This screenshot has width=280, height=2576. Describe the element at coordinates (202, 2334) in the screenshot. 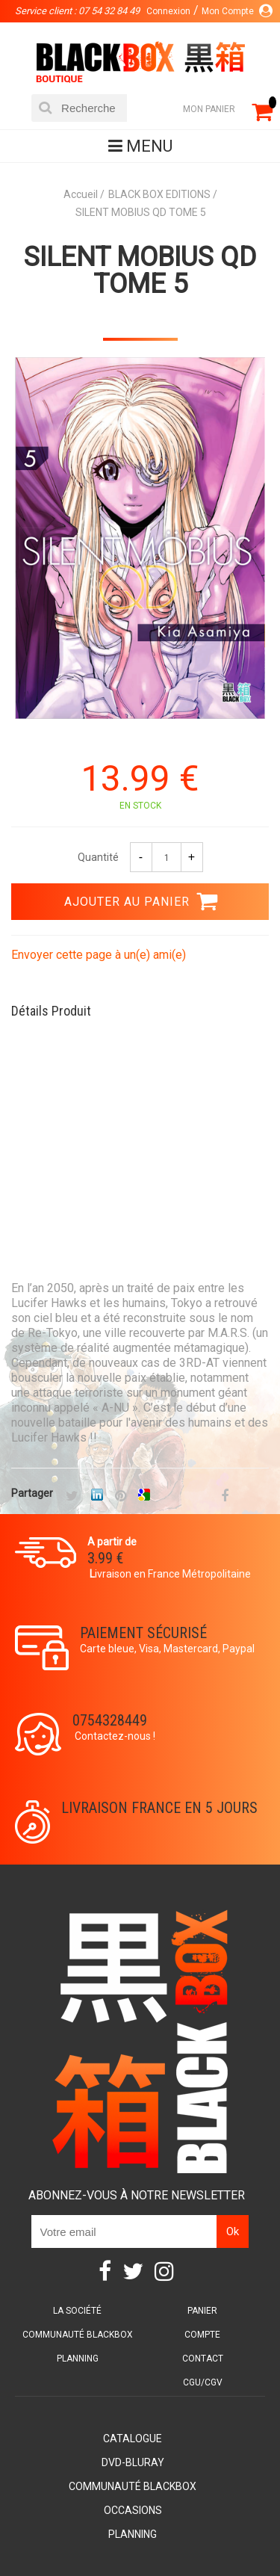

I see `Compte` at that location.